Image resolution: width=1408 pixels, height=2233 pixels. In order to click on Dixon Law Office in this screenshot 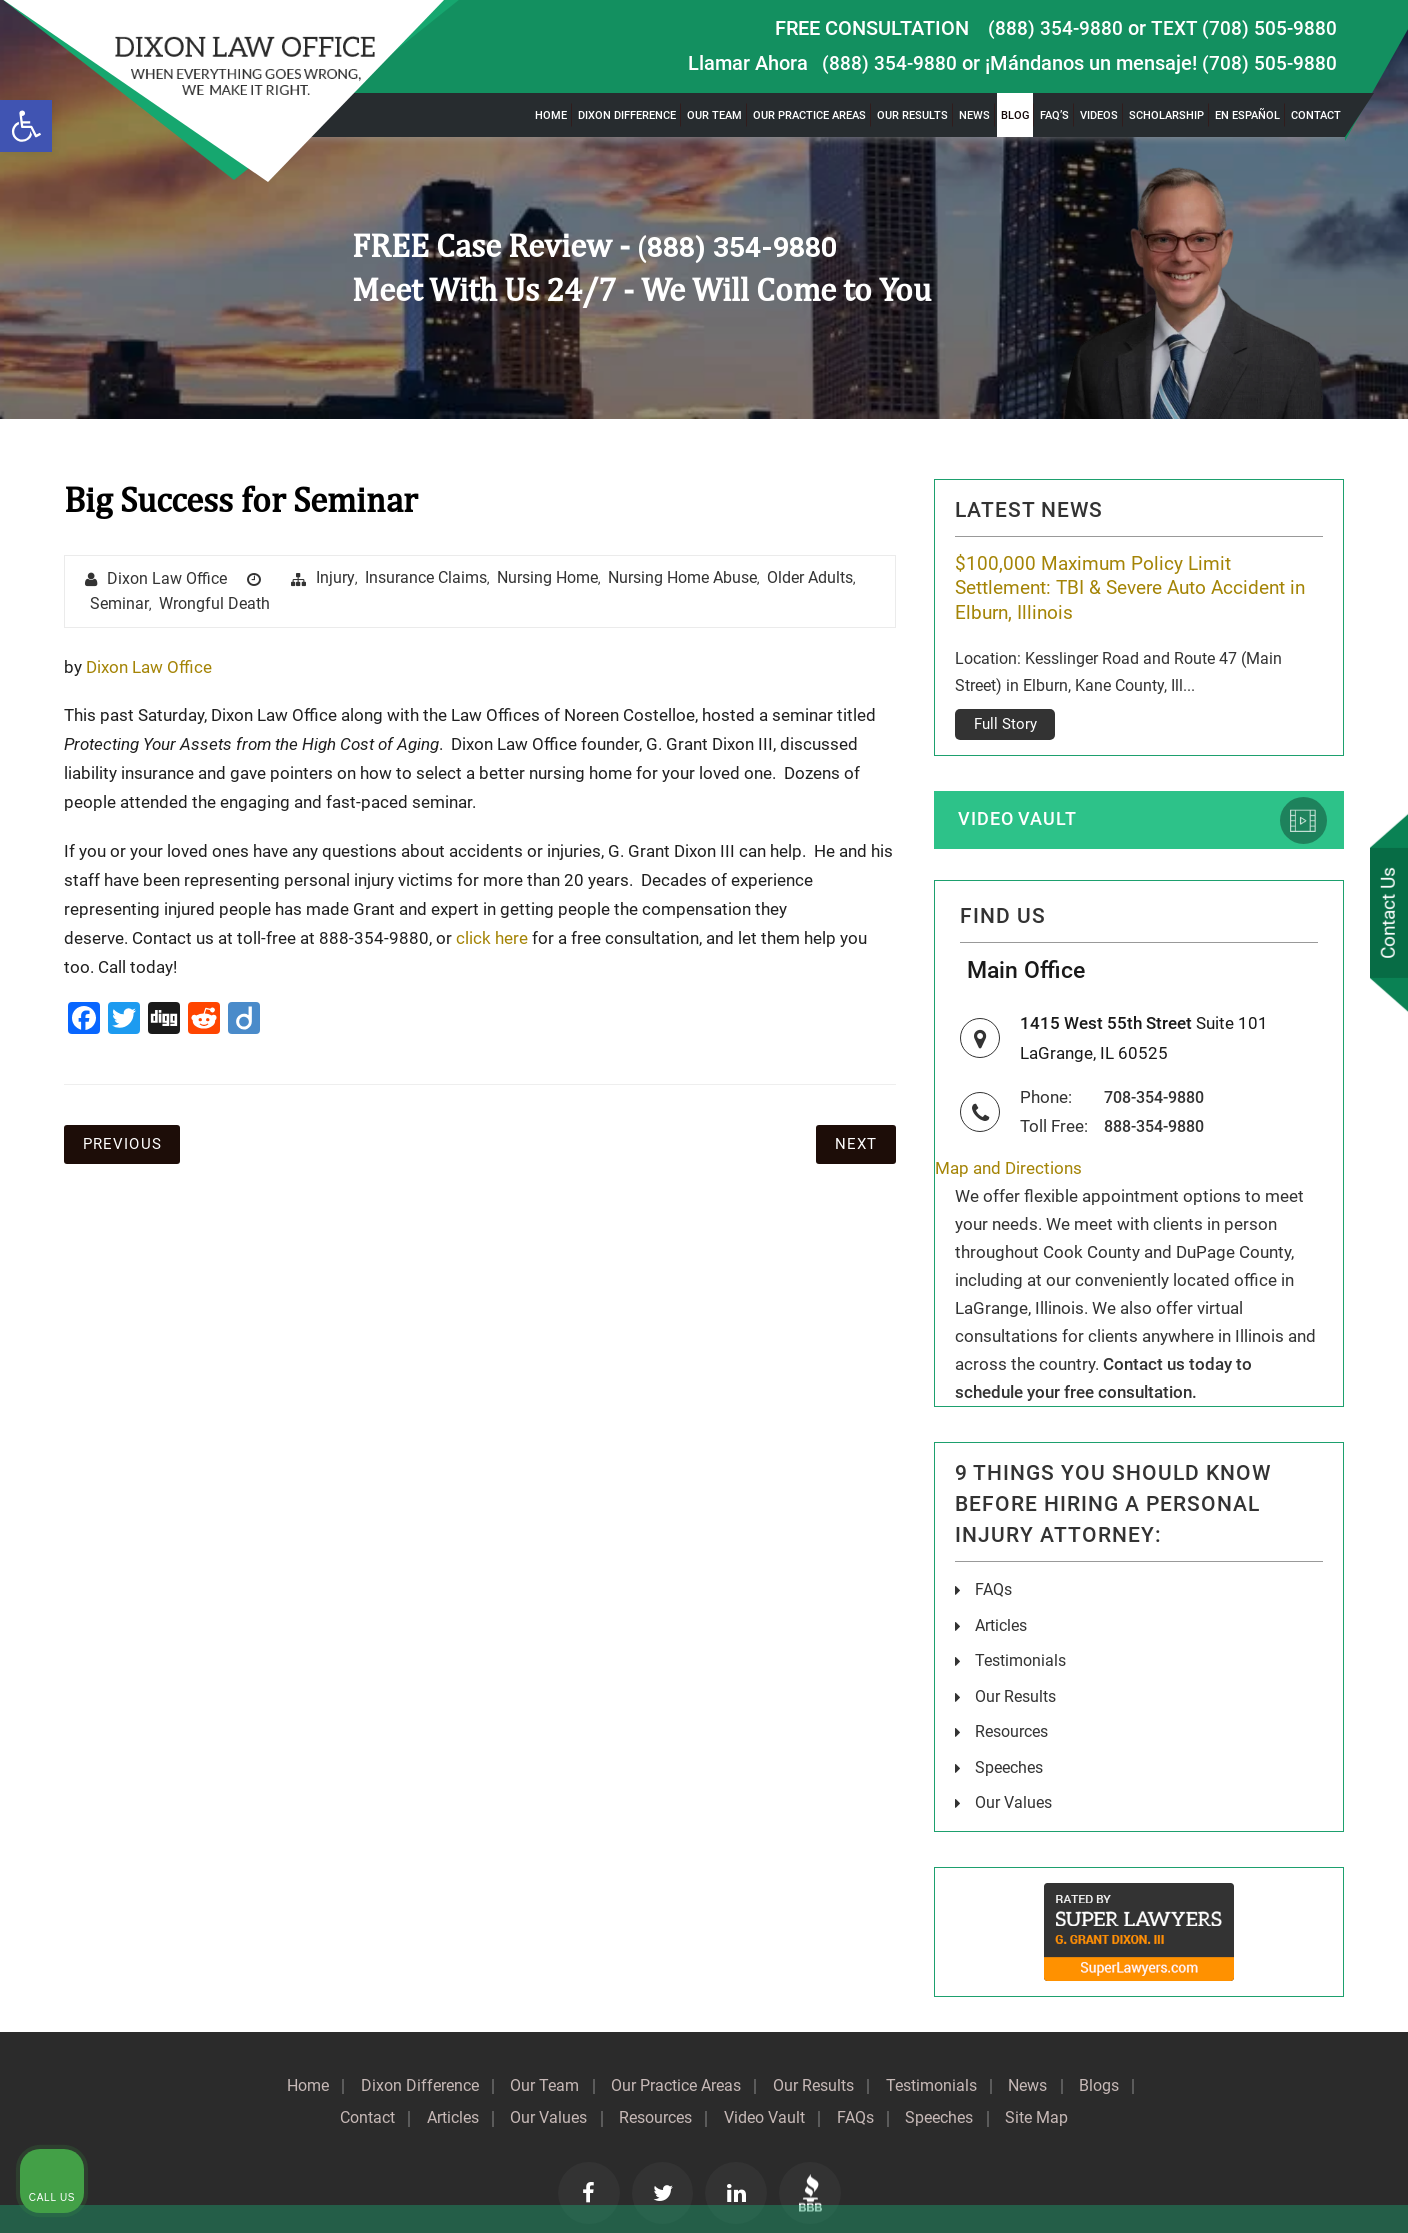, I will do `click(168, 579)`.